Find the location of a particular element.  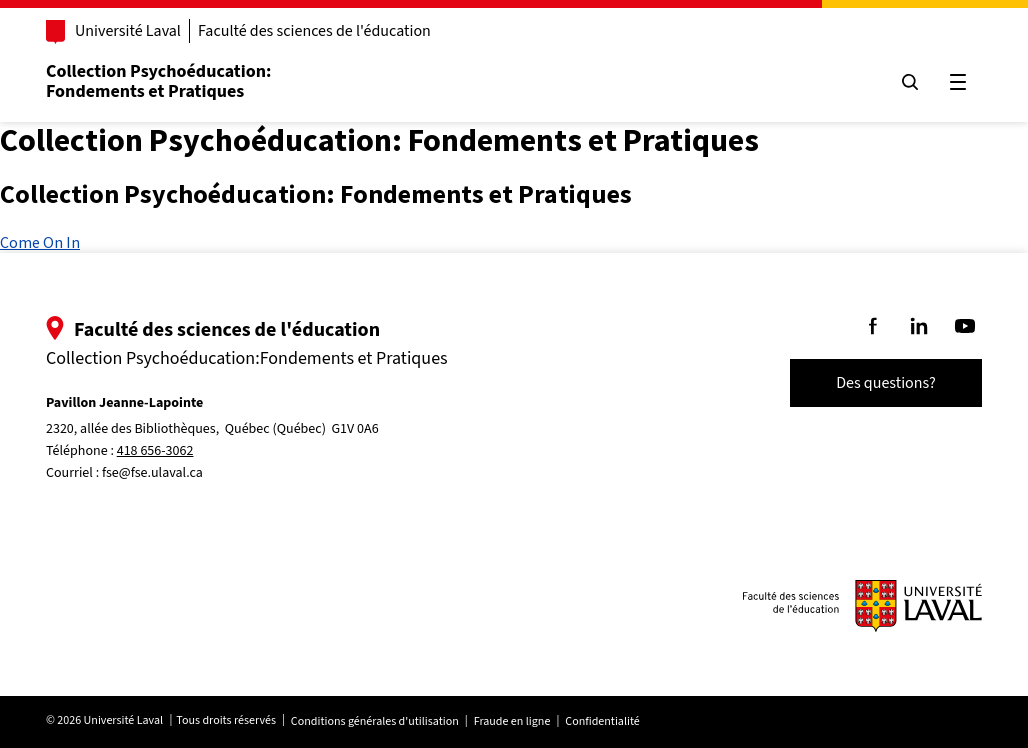

Fraude en ligne is located at coordinates (512, 721).